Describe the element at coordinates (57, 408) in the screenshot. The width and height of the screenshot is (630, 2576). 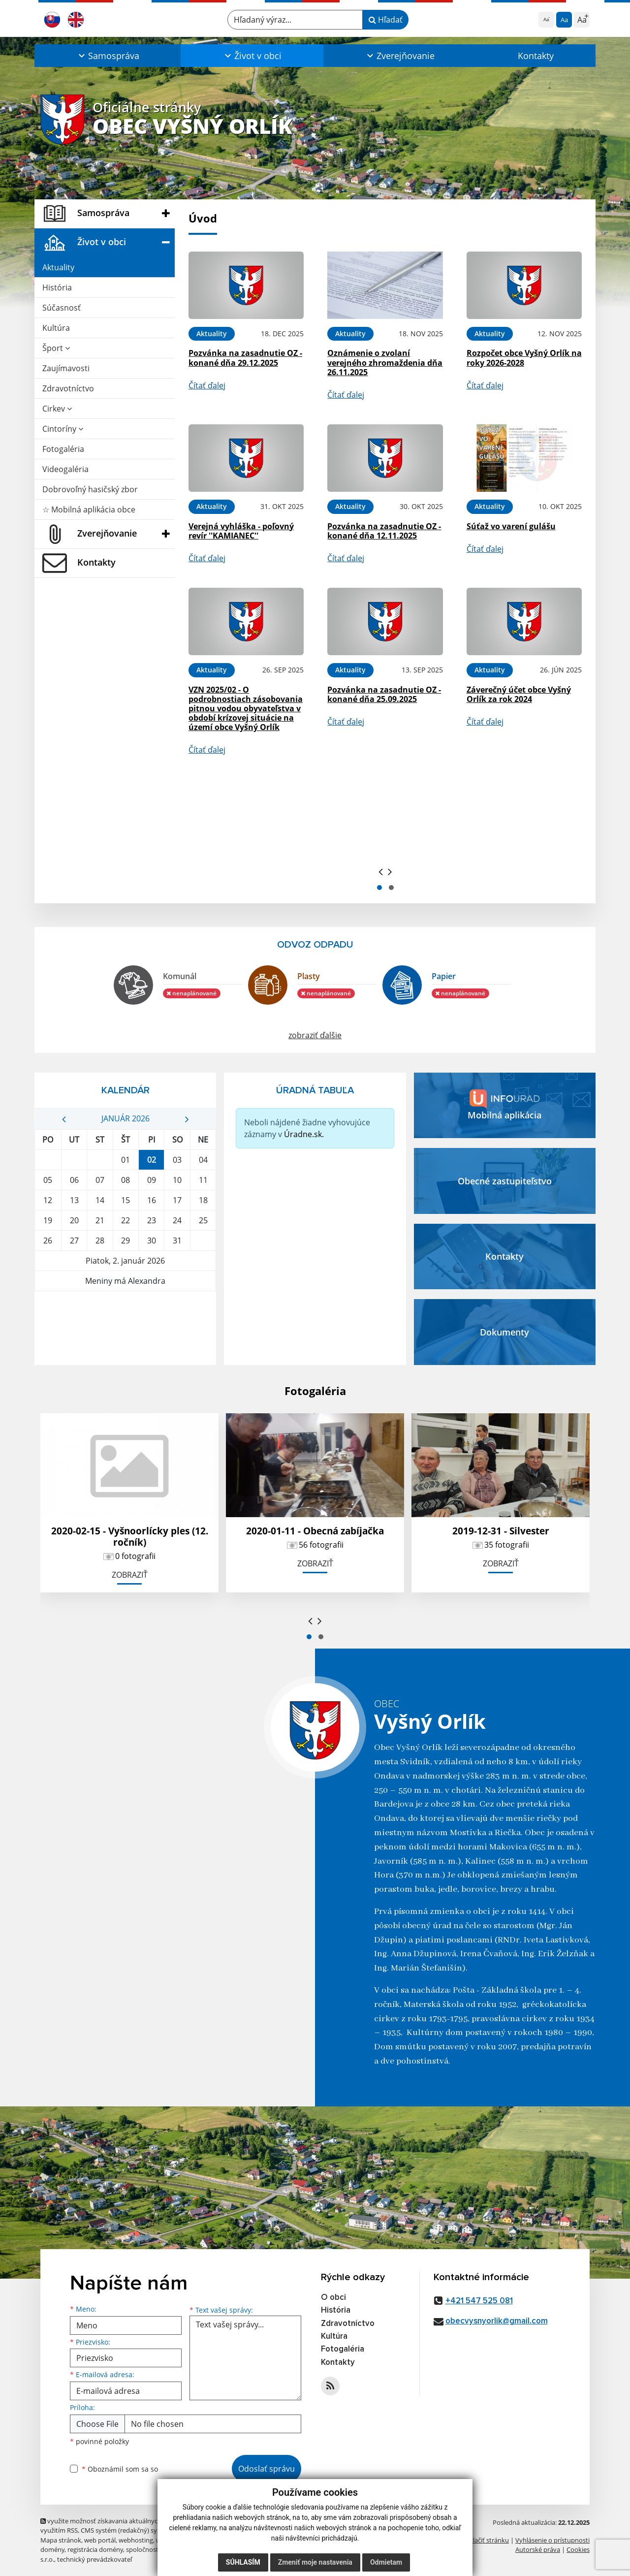
I see `Cirkev` at that location.